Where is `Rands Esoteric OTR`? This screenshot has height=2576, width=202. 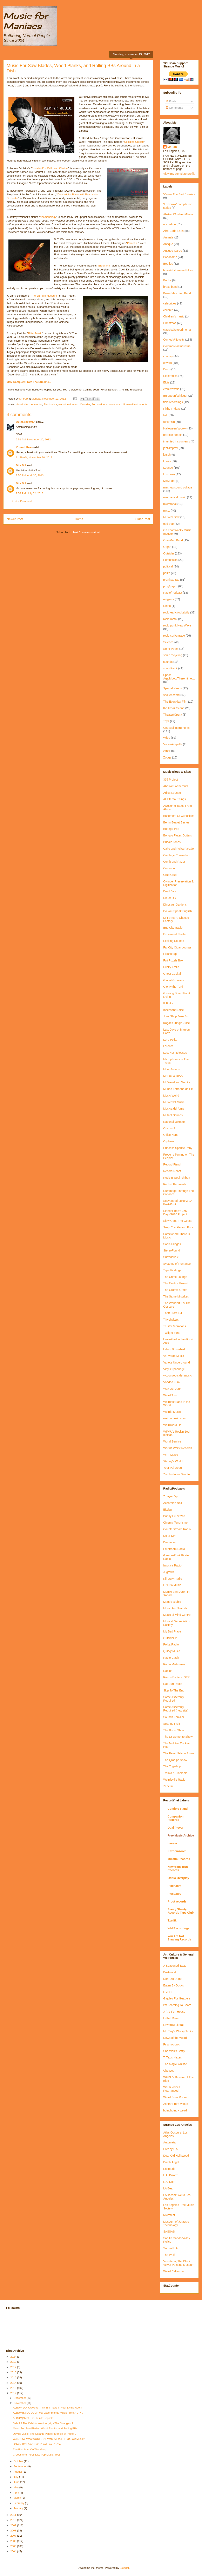 Rands Esoteric OTR is located at coordinates (176, 1677).